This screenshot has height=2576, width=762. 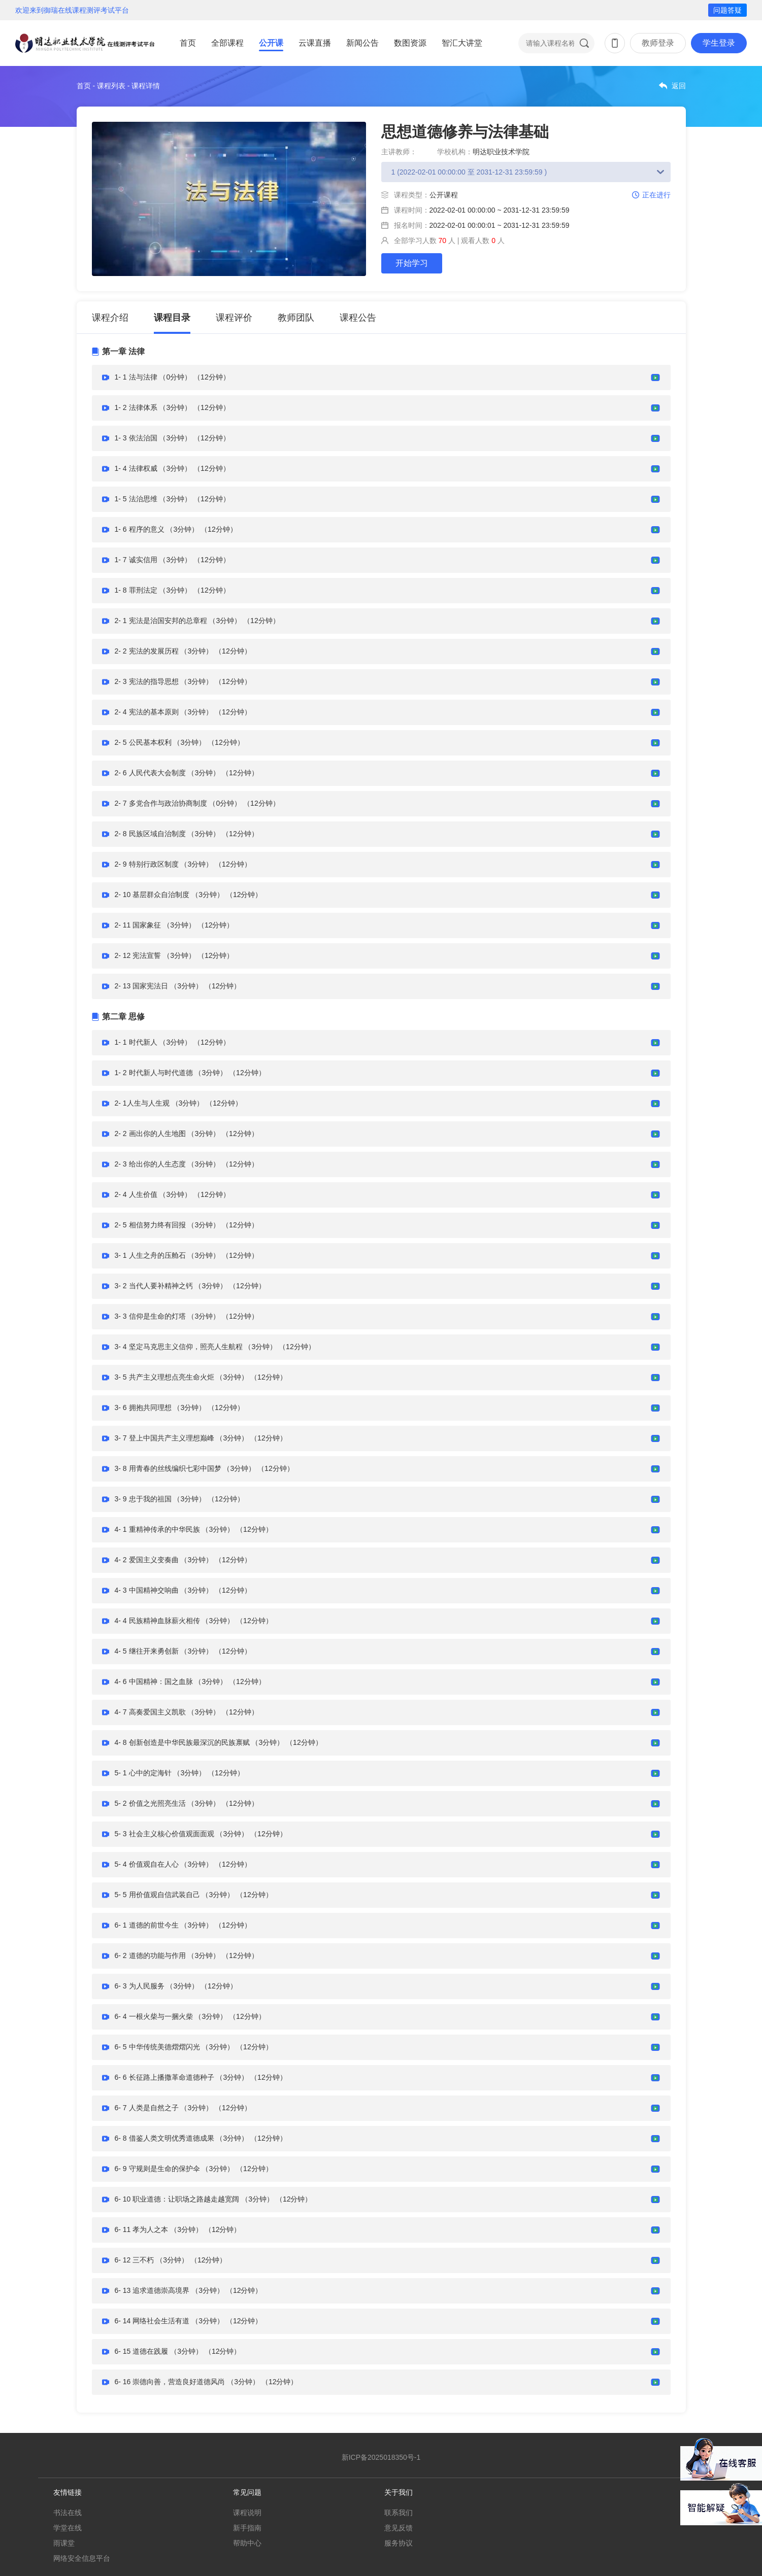 I want to click on 4- 1 重精神传承的中华民族, so click(x=157, y=1529).